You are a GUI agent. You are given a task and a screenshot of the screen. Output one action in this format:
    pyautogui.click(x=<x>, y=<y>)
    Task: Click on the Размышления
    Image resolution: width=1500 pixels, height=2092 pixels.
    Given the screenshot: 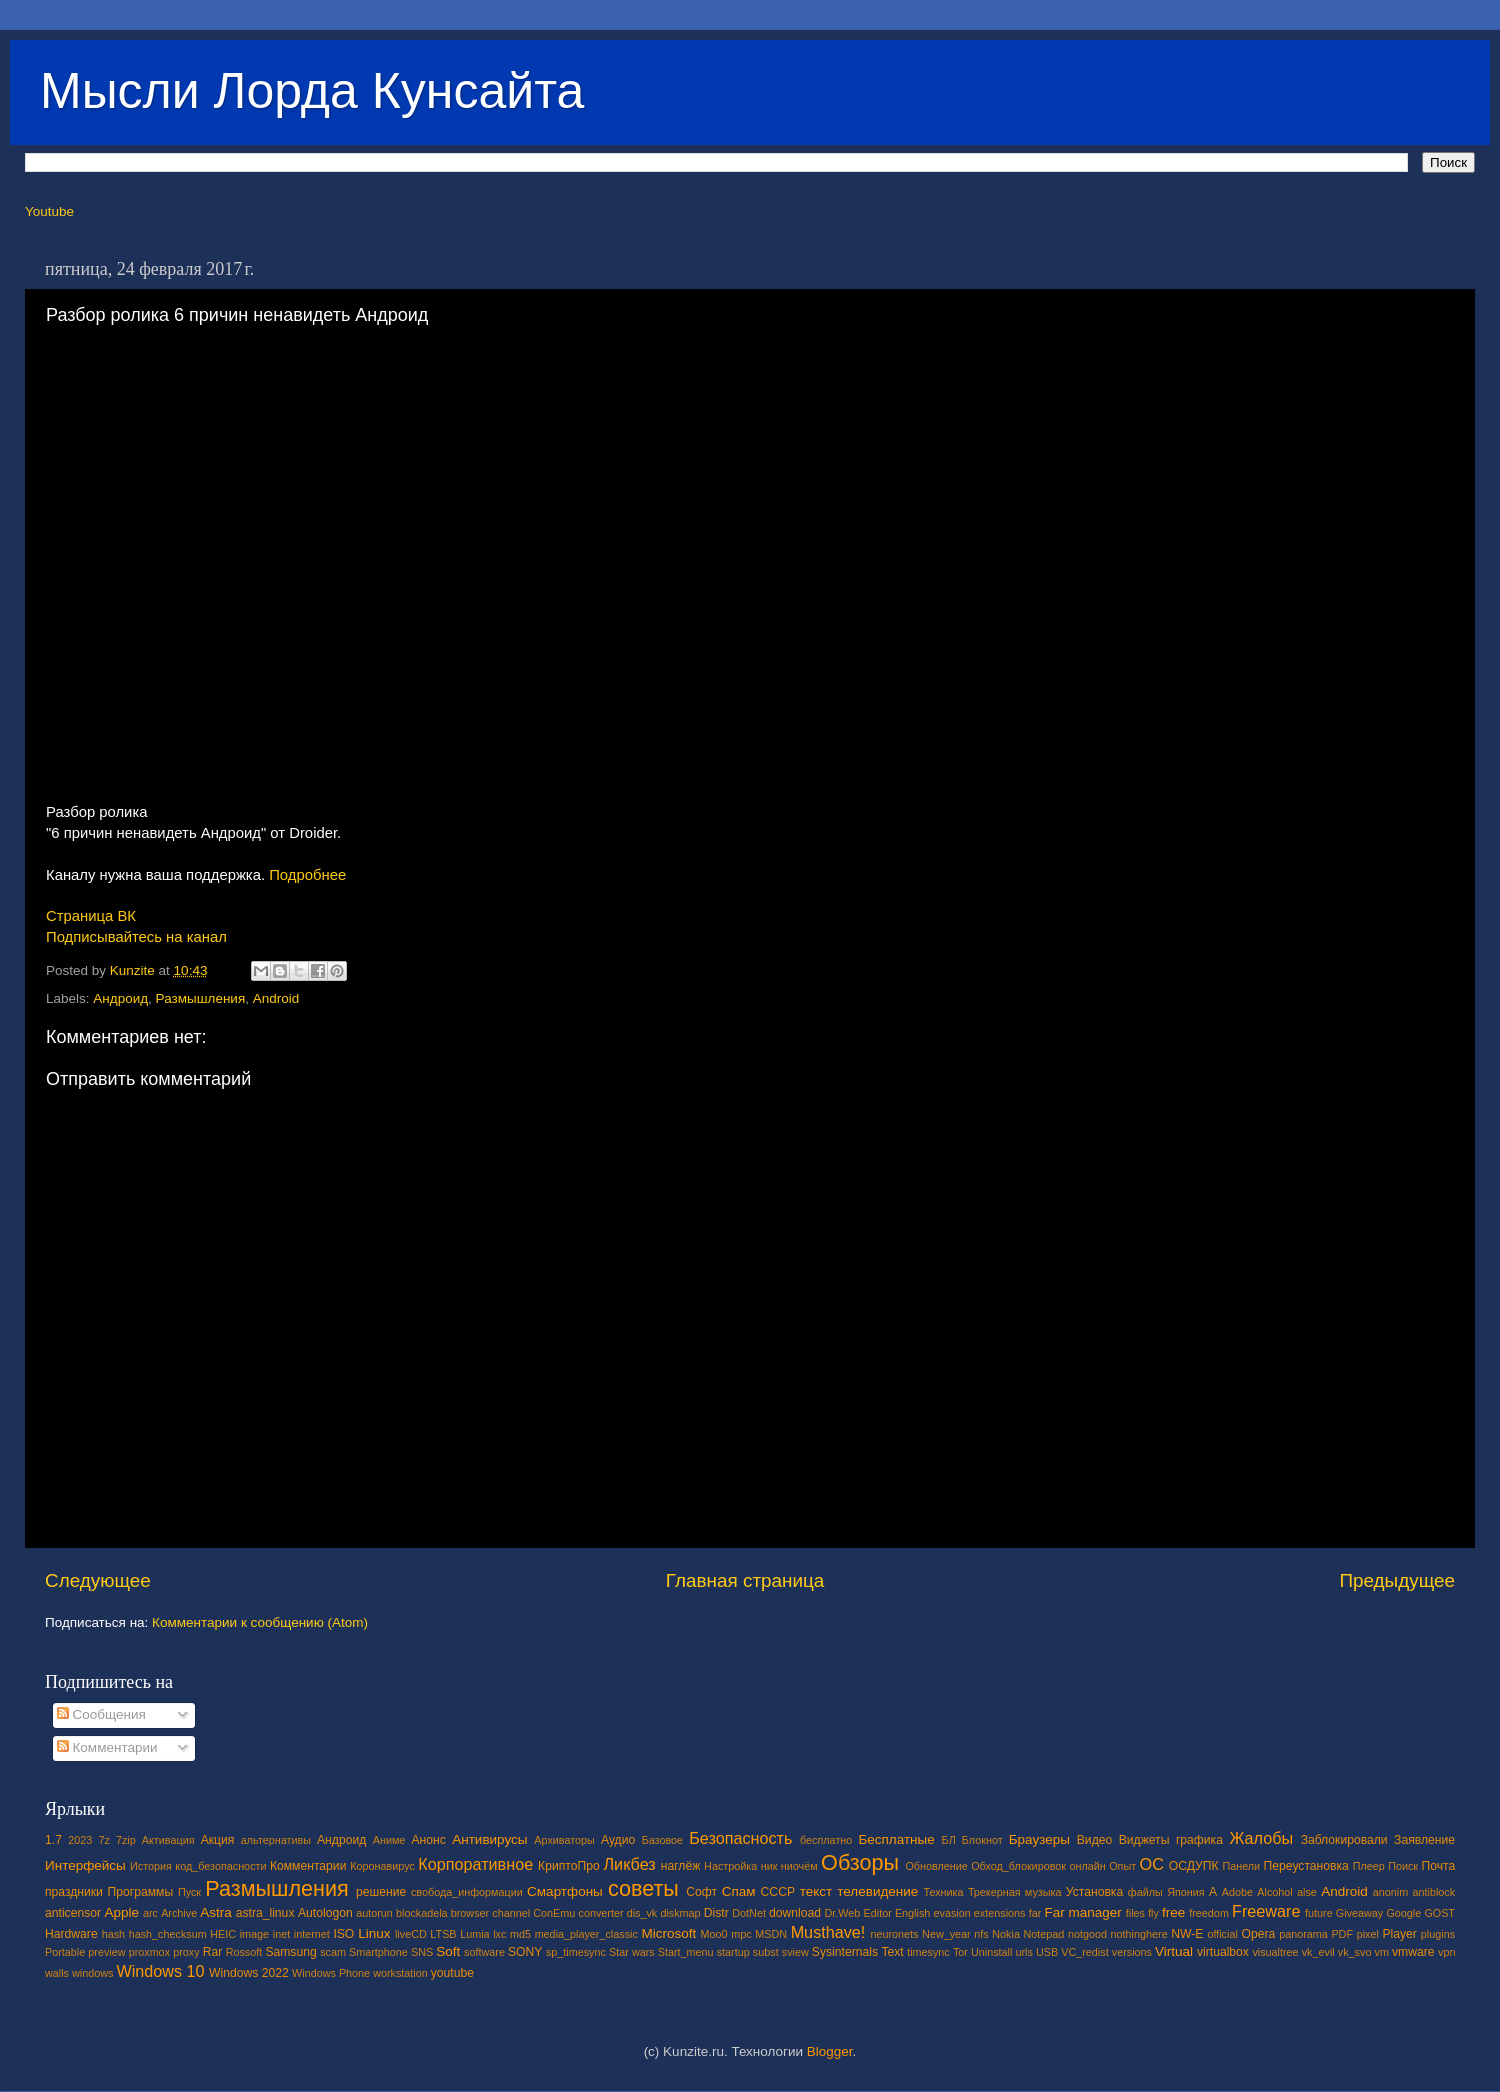 What is the action you would take?
    pyautogui.click(x=201, y=998)
    